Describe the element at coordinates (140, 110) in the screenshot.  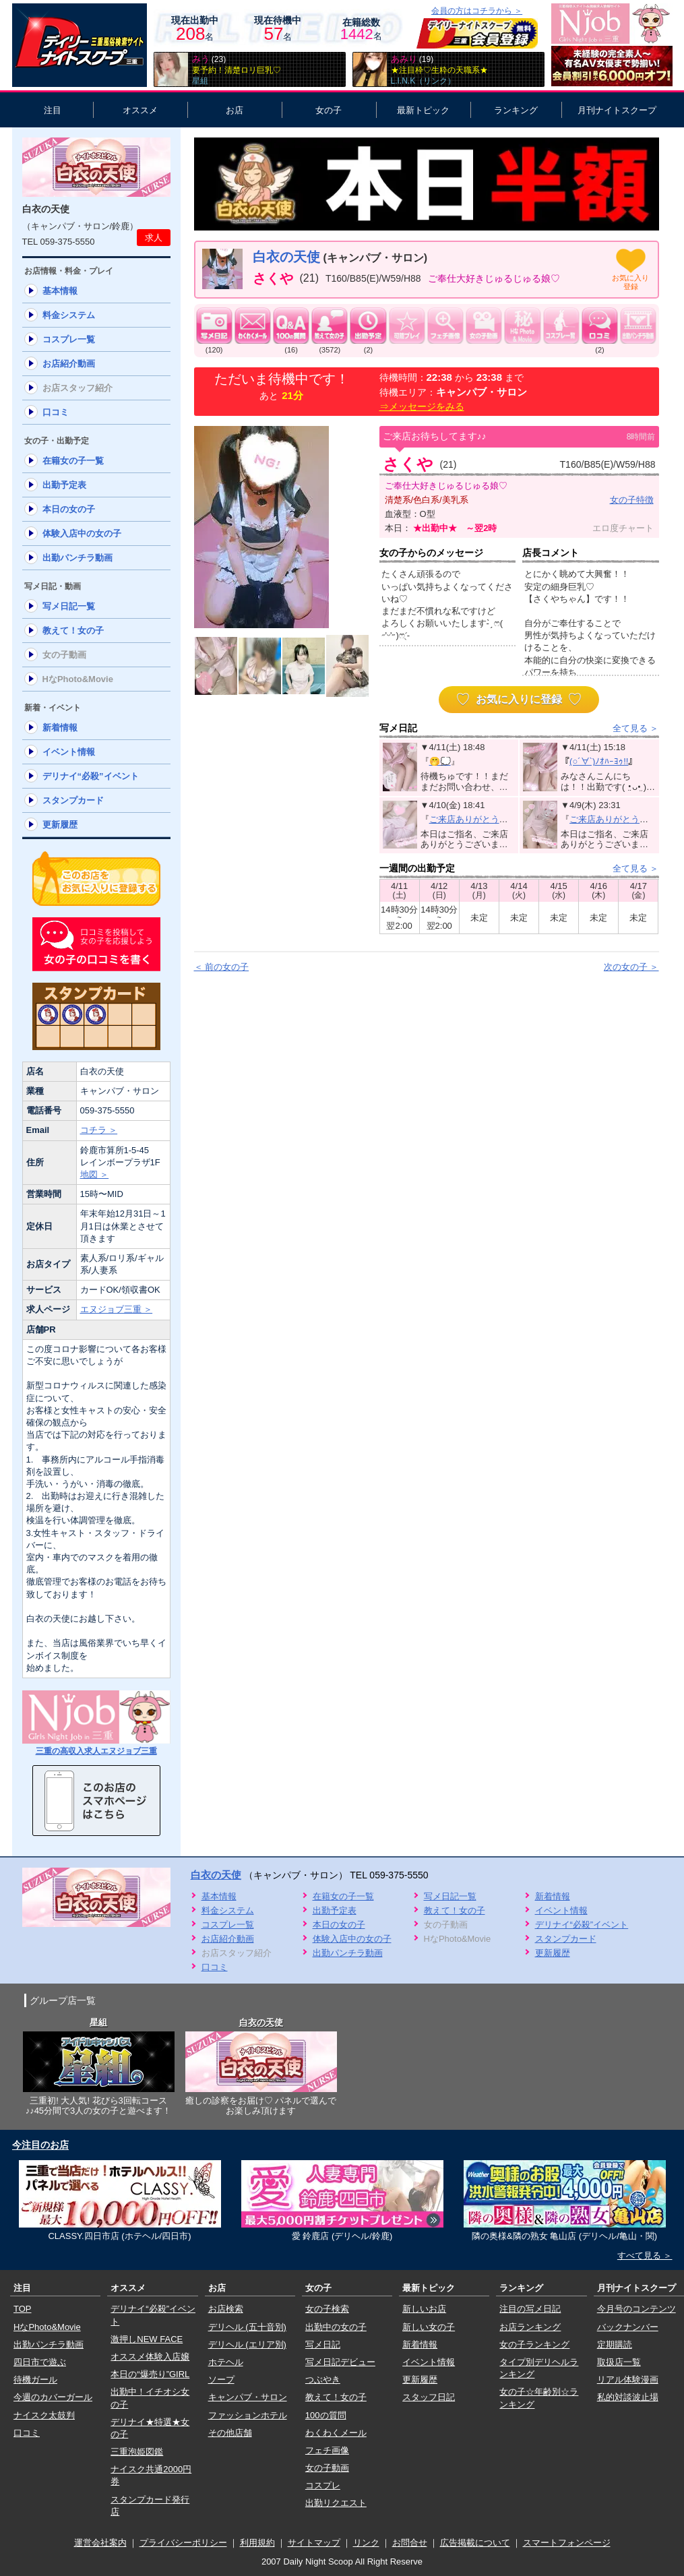
I see `オススメ` at that location.